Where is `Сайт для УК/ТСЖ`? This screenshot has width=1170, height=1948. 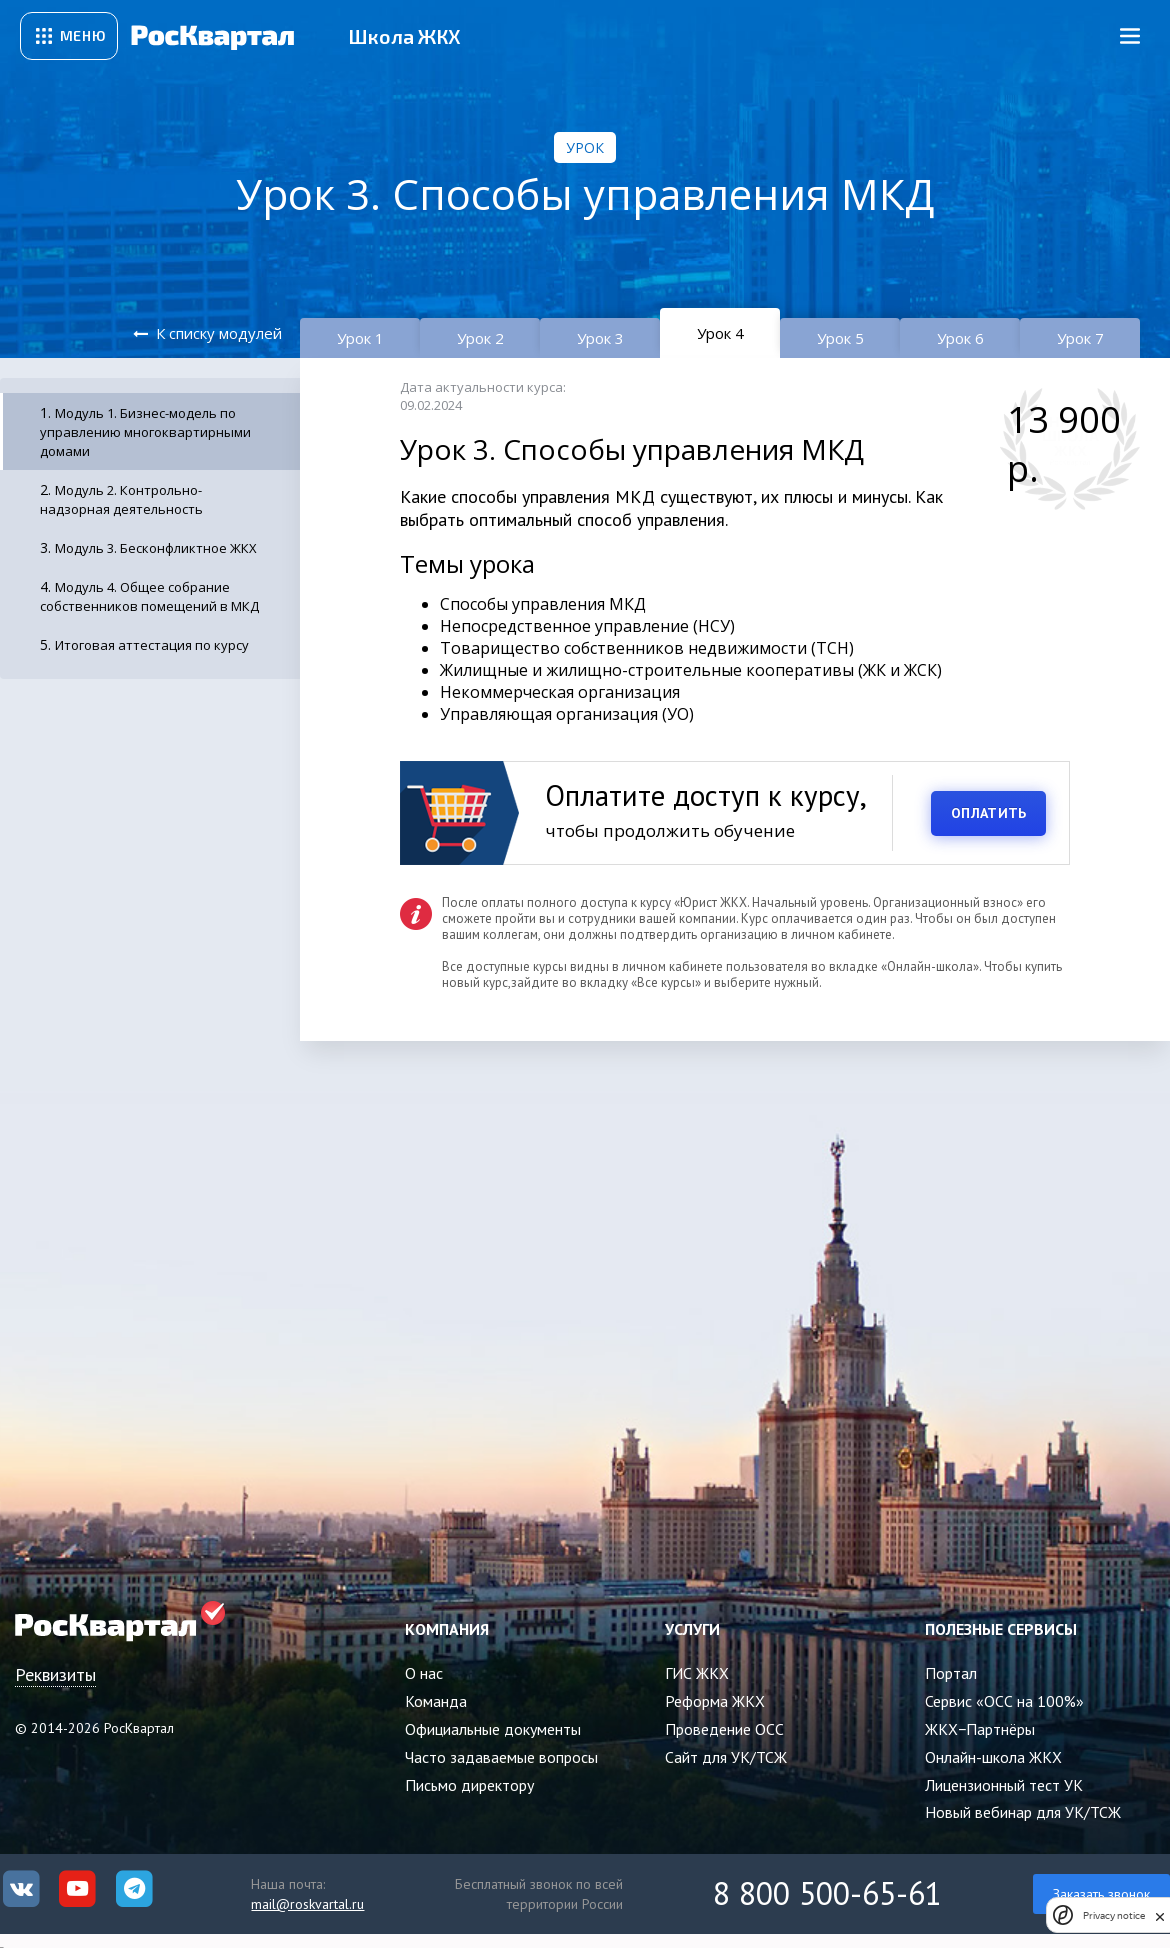
Сайт для УК/ТСЖ is located at coordinates (726, 1757).